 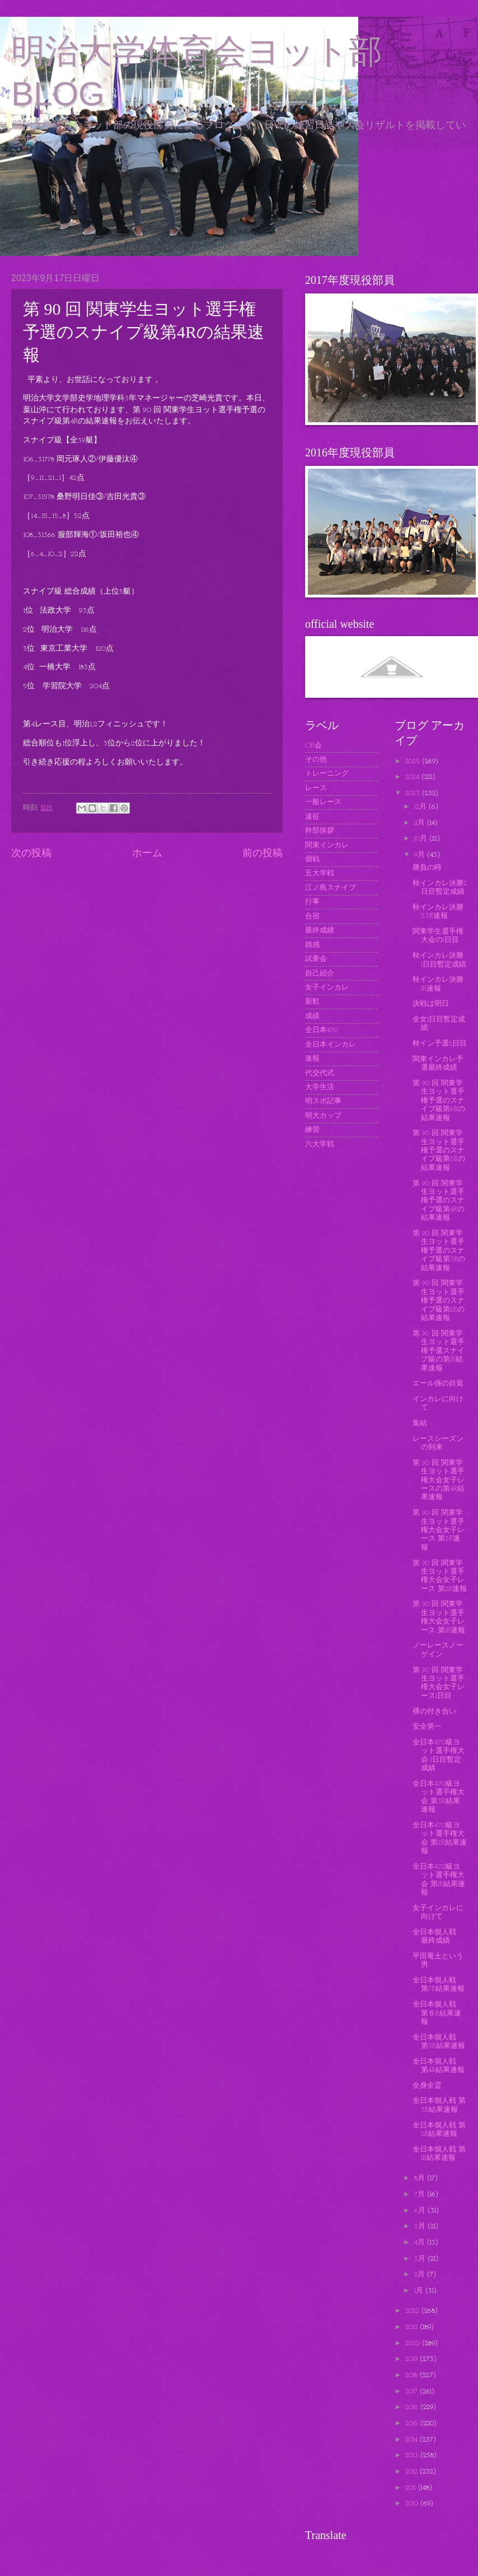 I want to click on 2024, so click(x=413, y=777).